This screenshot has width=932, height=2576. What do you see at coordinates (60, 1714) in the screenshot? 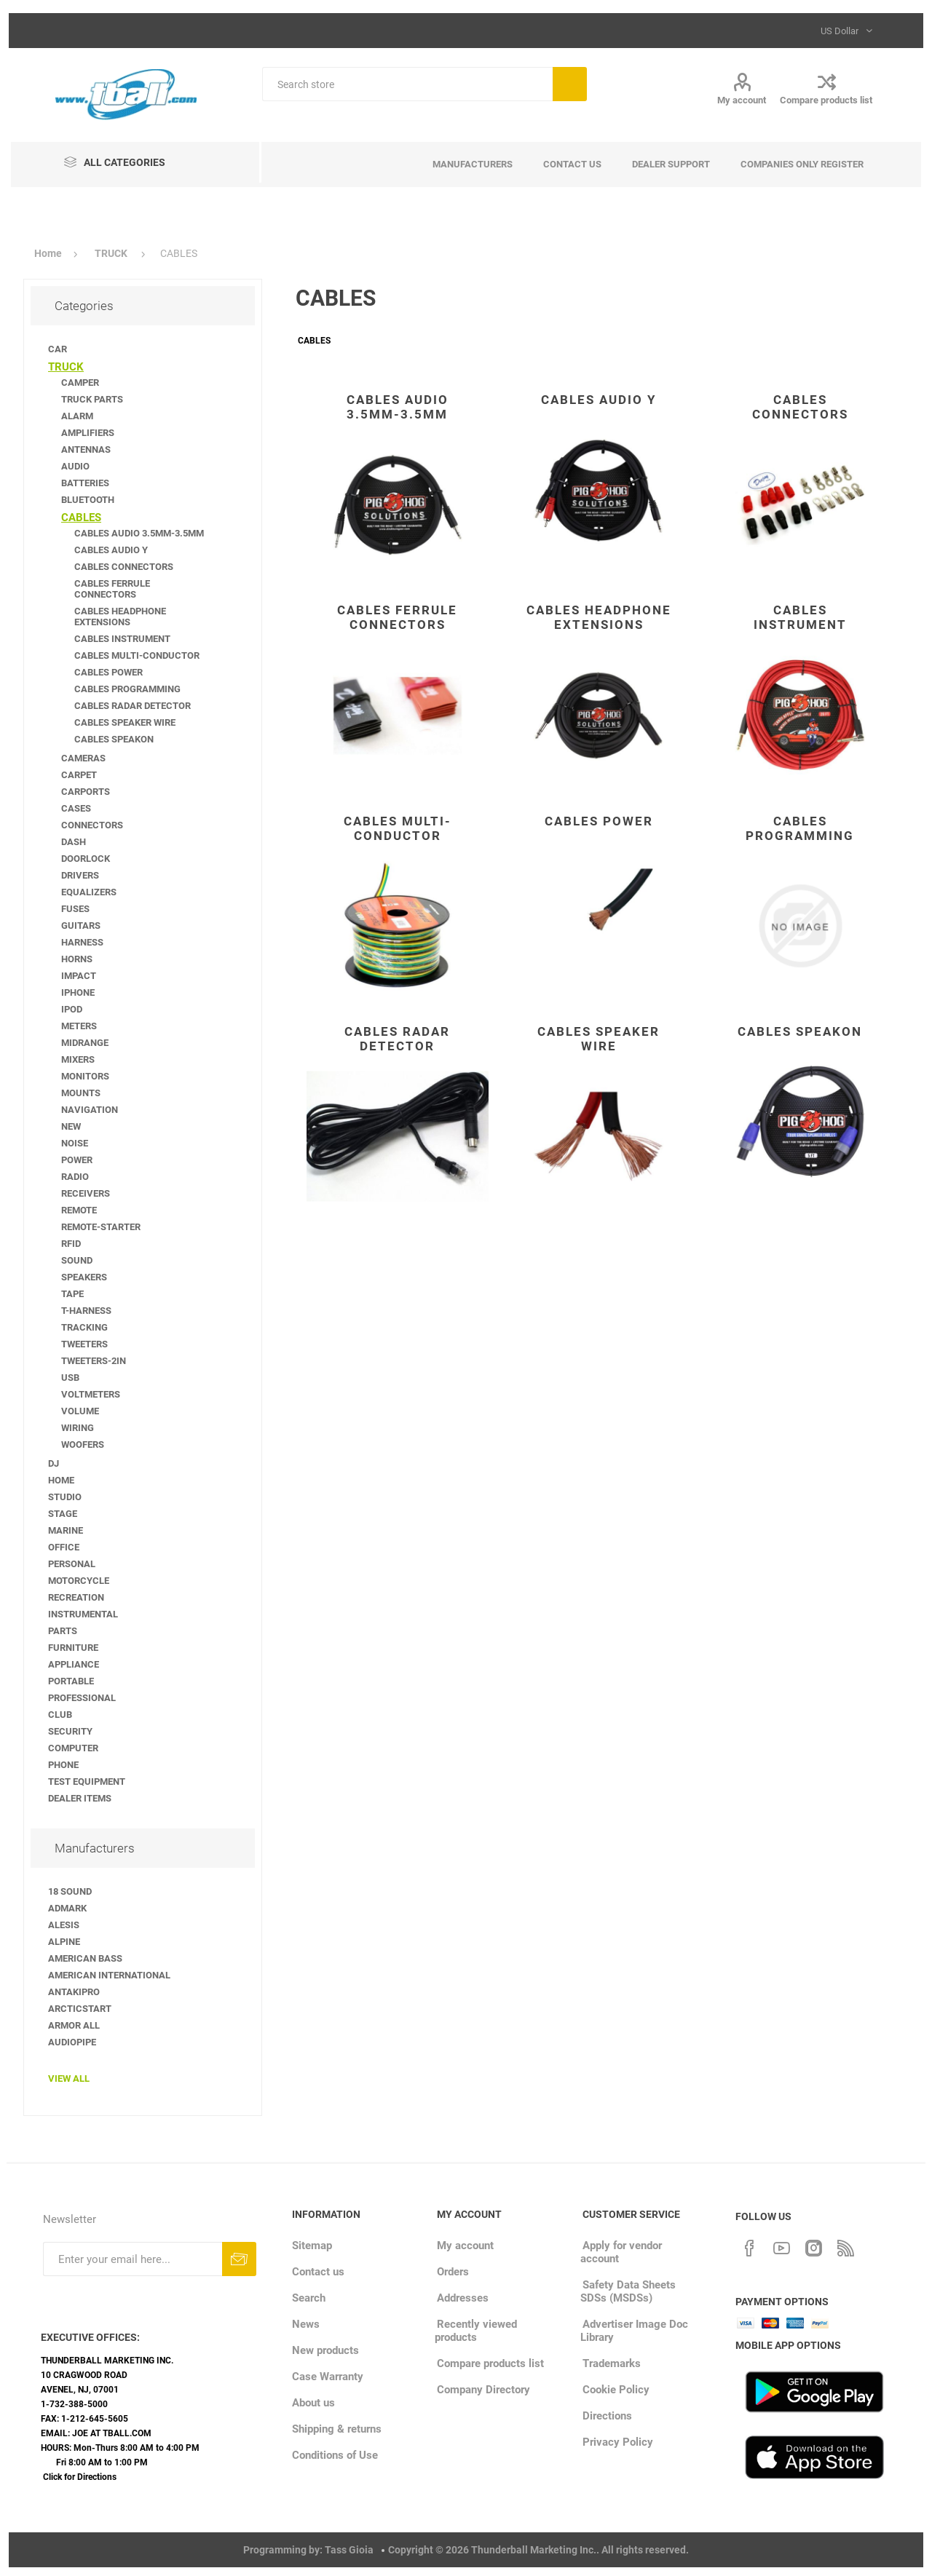
I see `CLUB` at bounding box center [60, 1714].